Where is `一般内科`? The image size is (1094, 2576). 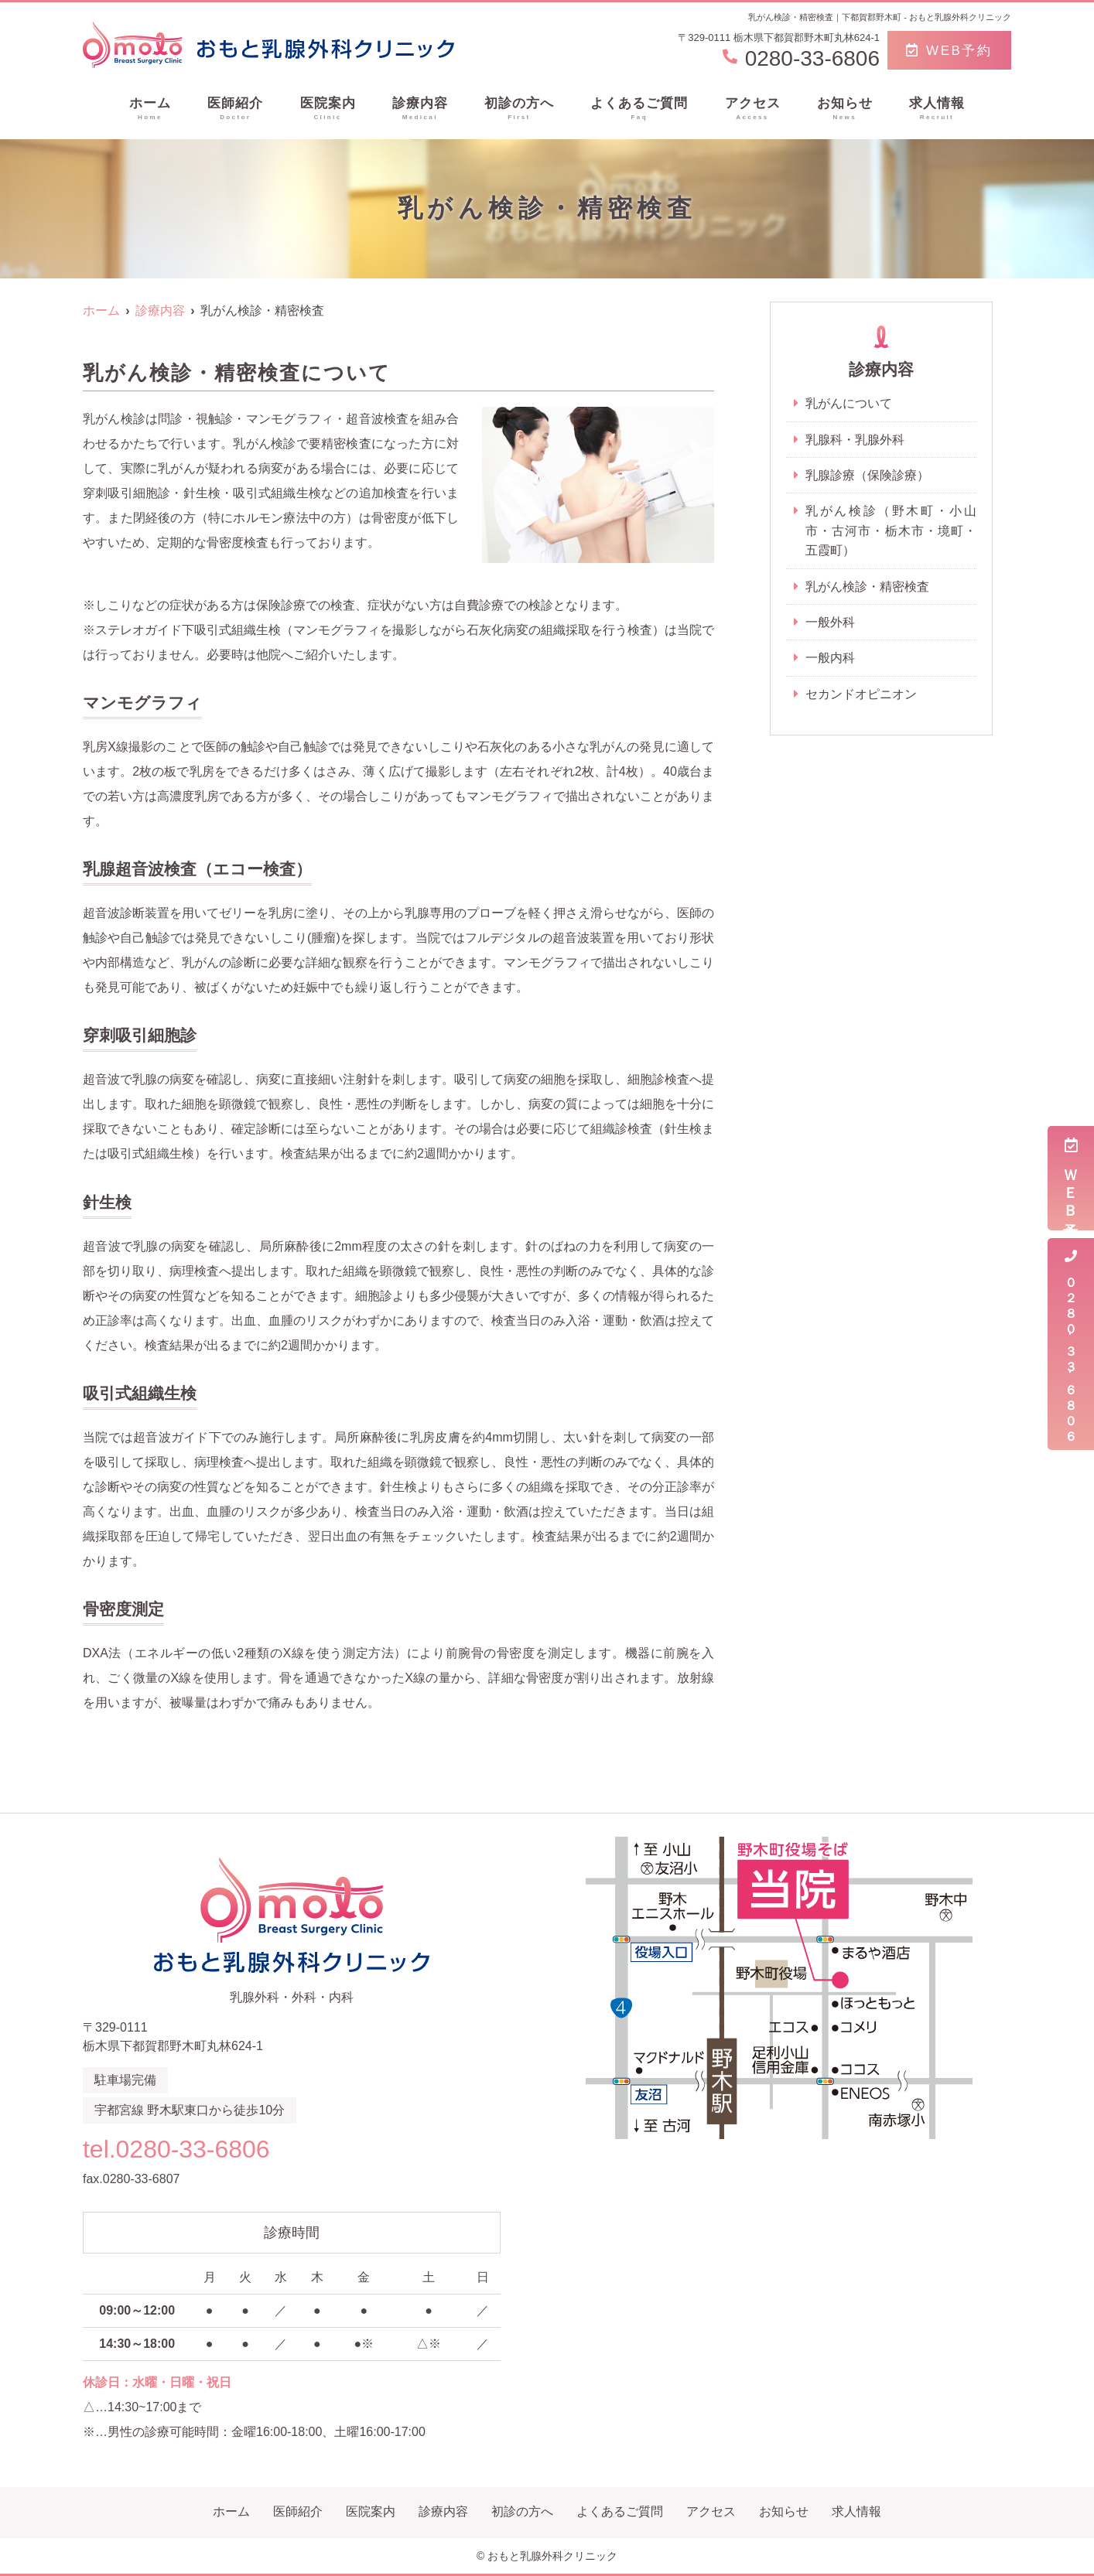 一般内科 is located at coordinates (830, 659).